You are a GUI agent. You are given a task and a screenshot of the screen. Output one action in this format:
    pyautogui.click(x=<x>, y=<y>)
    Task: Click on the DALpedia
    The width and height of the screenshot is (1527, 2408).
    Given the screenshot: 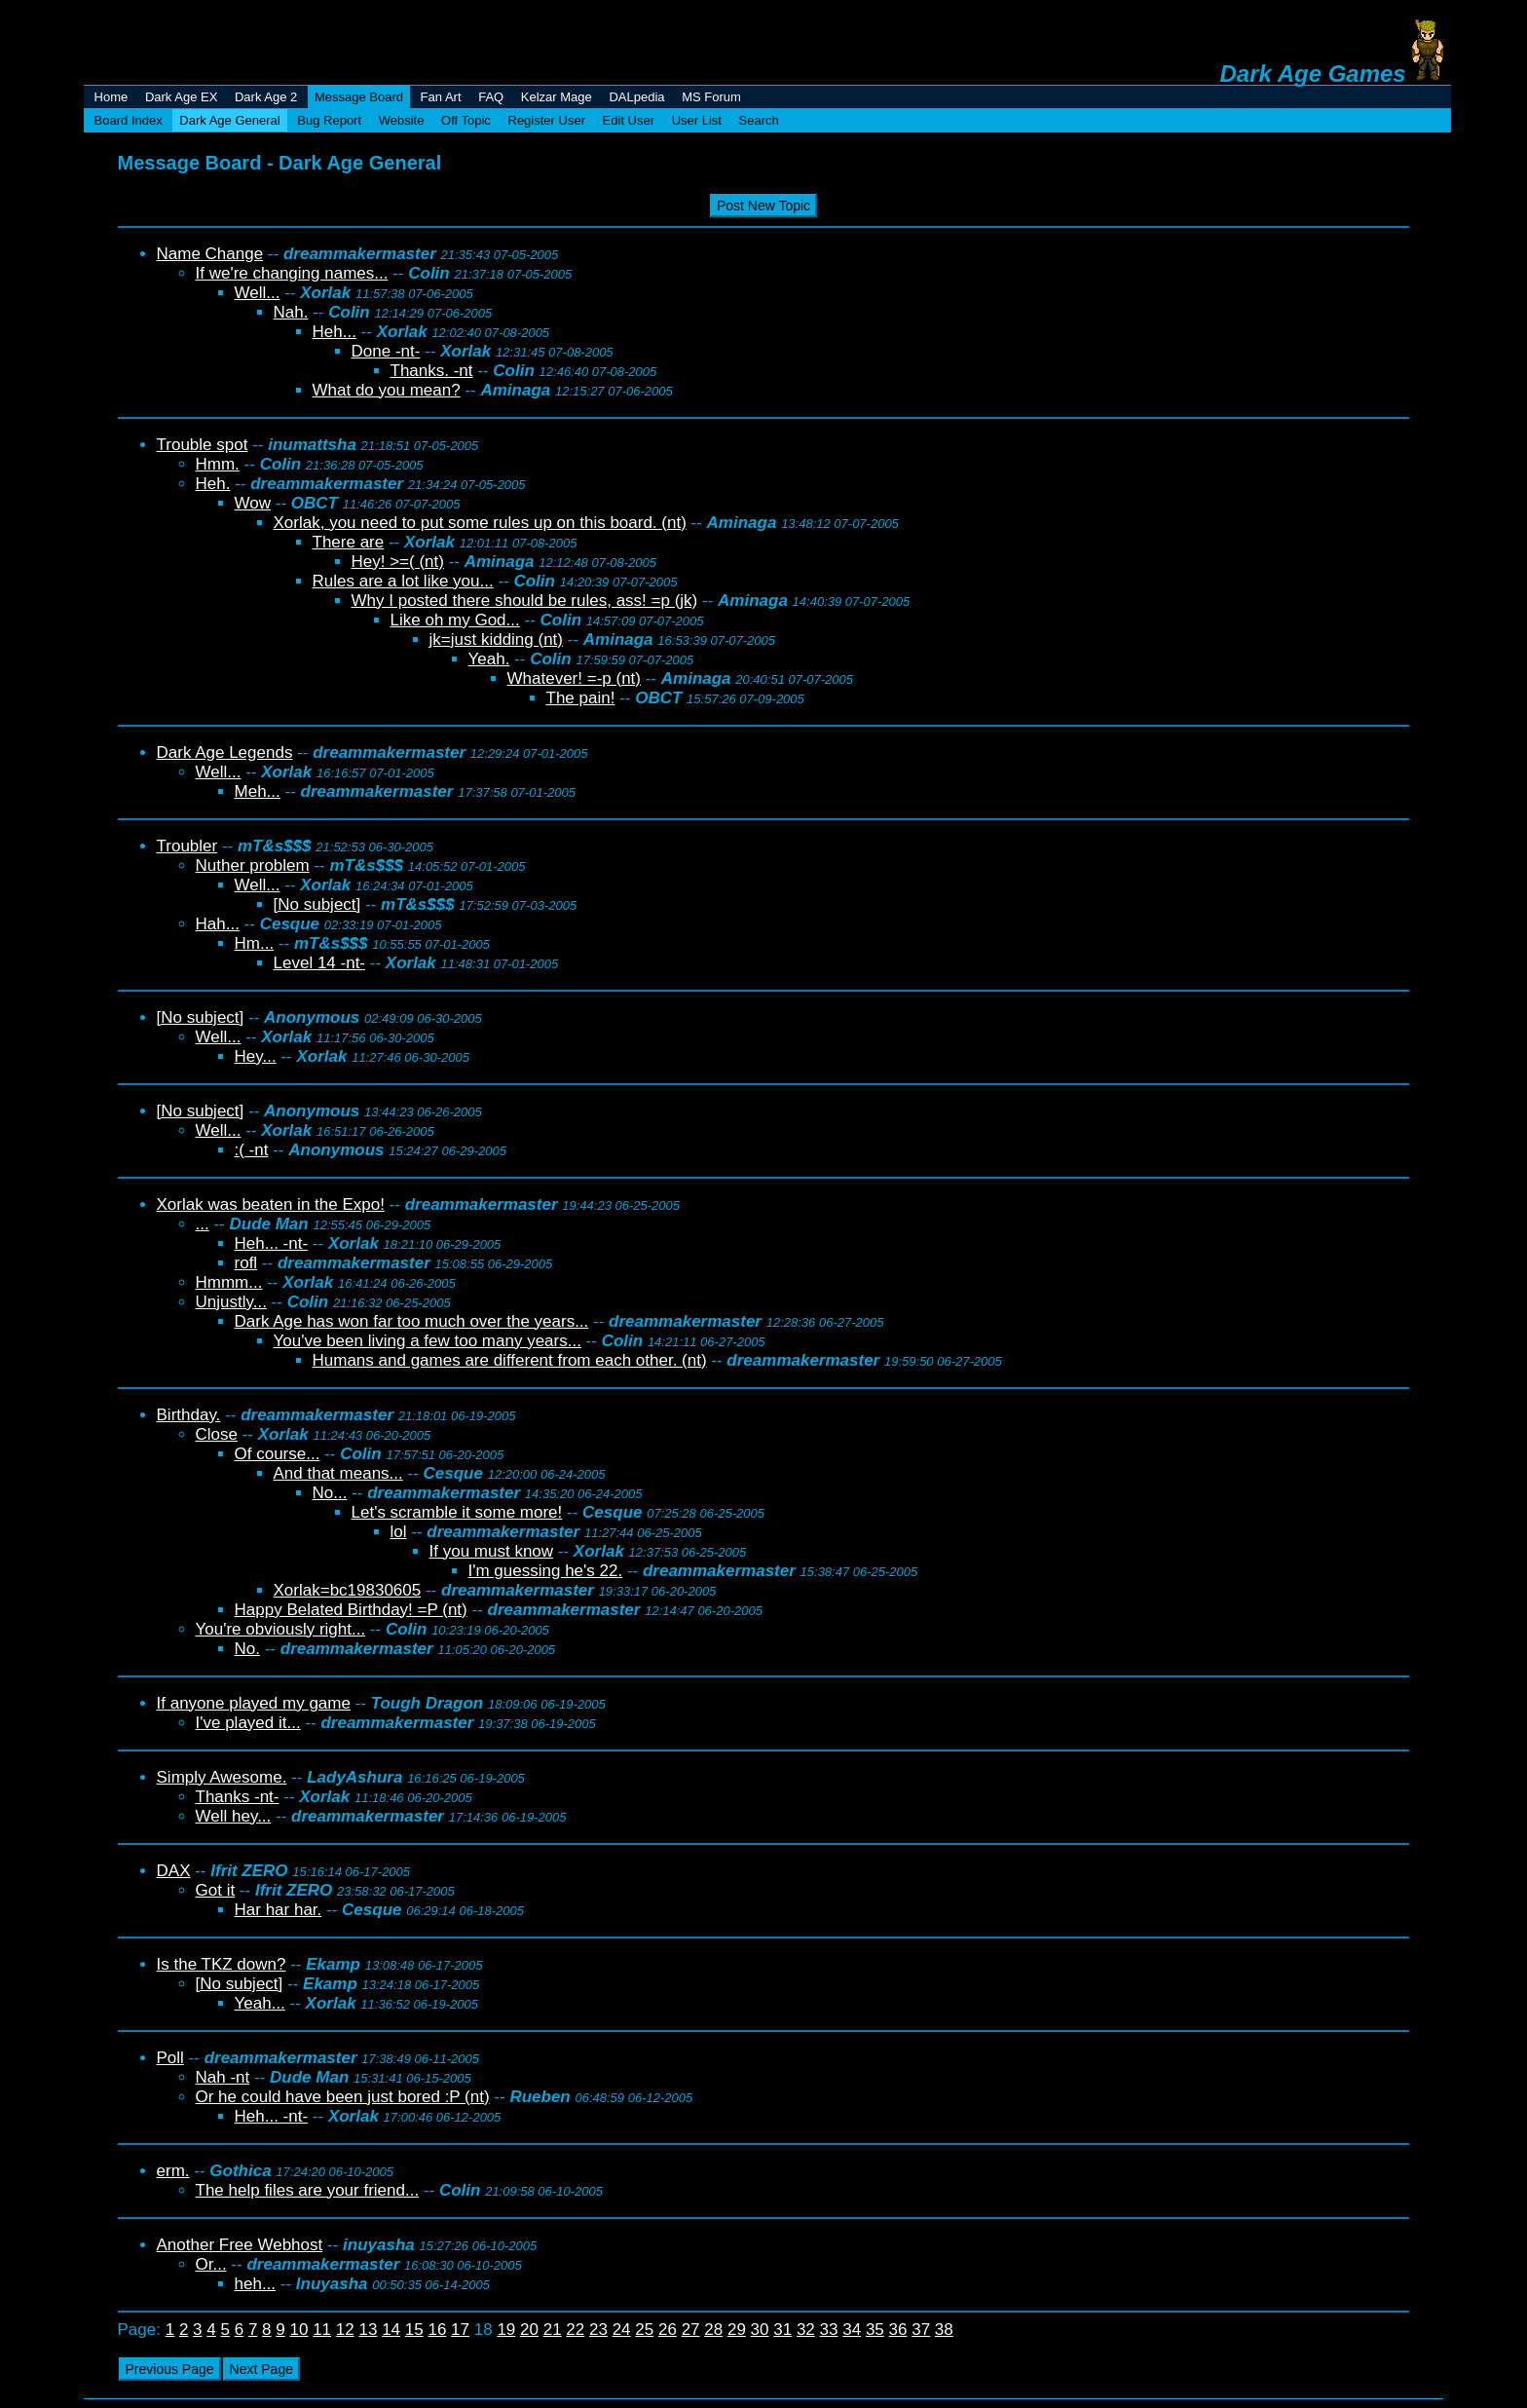 What is the action you would take?
    pyautogui.click(x=636, y=97)
    